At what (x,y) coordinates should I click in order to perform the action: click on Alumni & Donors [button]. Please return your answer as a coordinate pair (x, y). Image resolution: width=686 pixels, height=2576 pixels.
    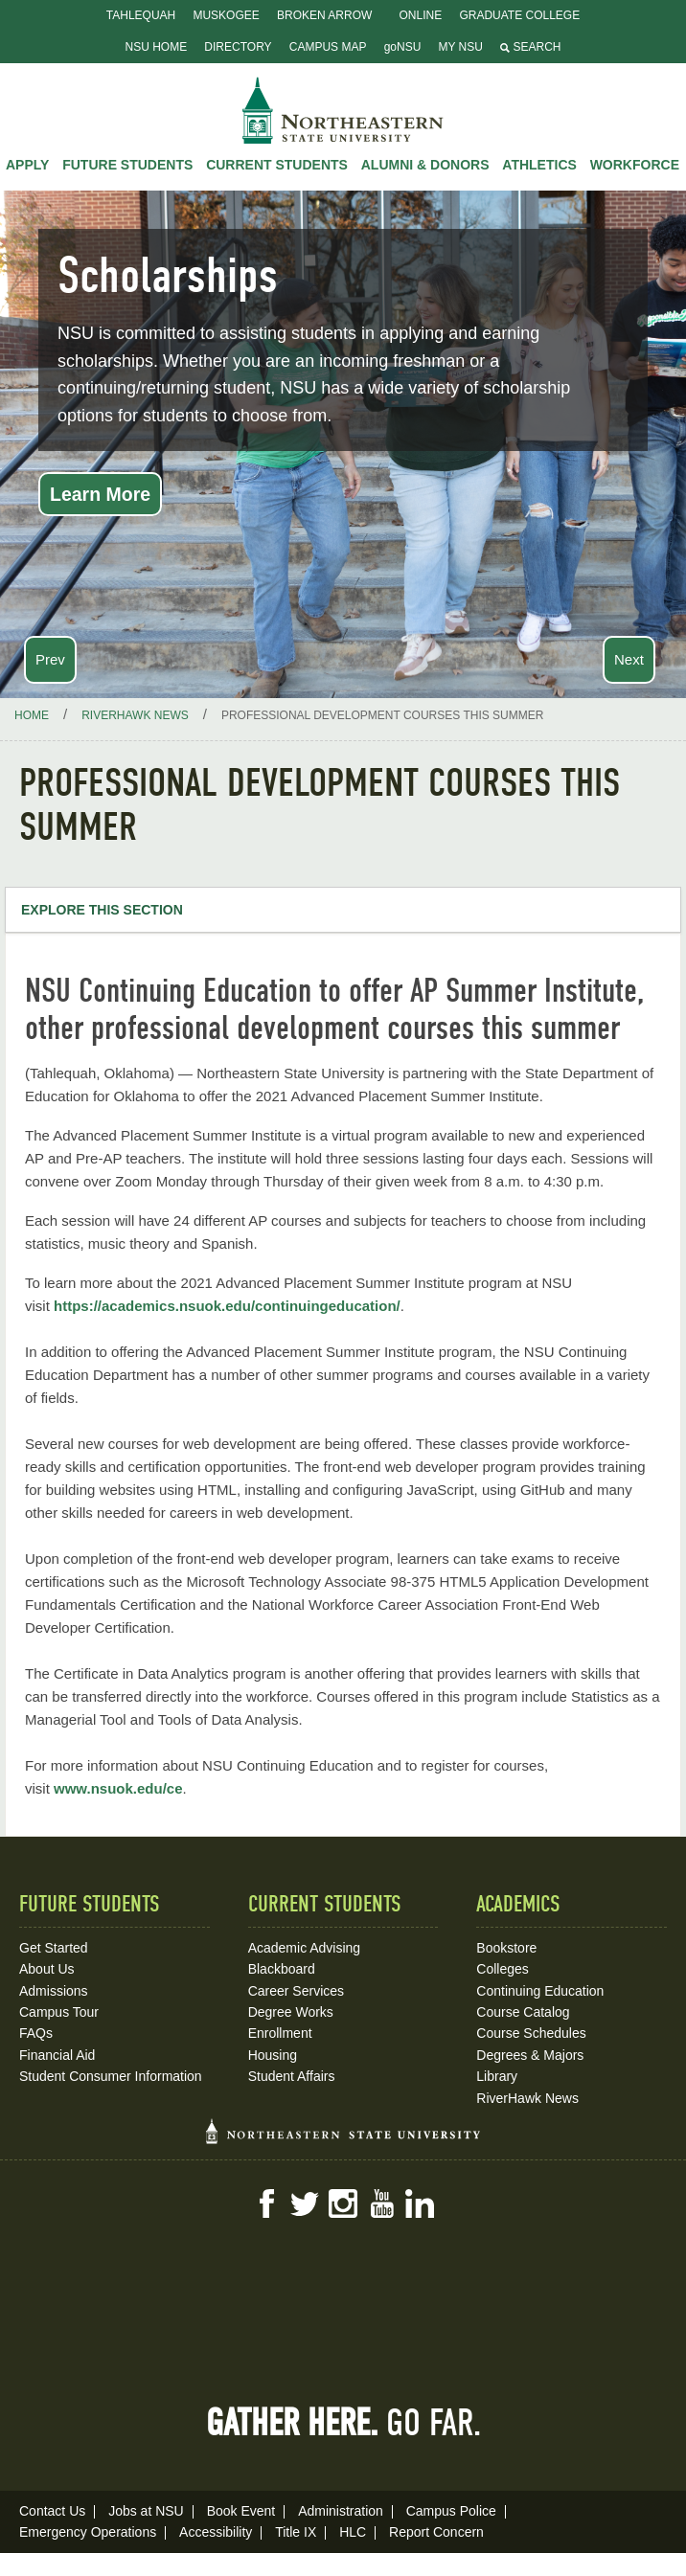
    Looking at the image, I should click on (425, 164).